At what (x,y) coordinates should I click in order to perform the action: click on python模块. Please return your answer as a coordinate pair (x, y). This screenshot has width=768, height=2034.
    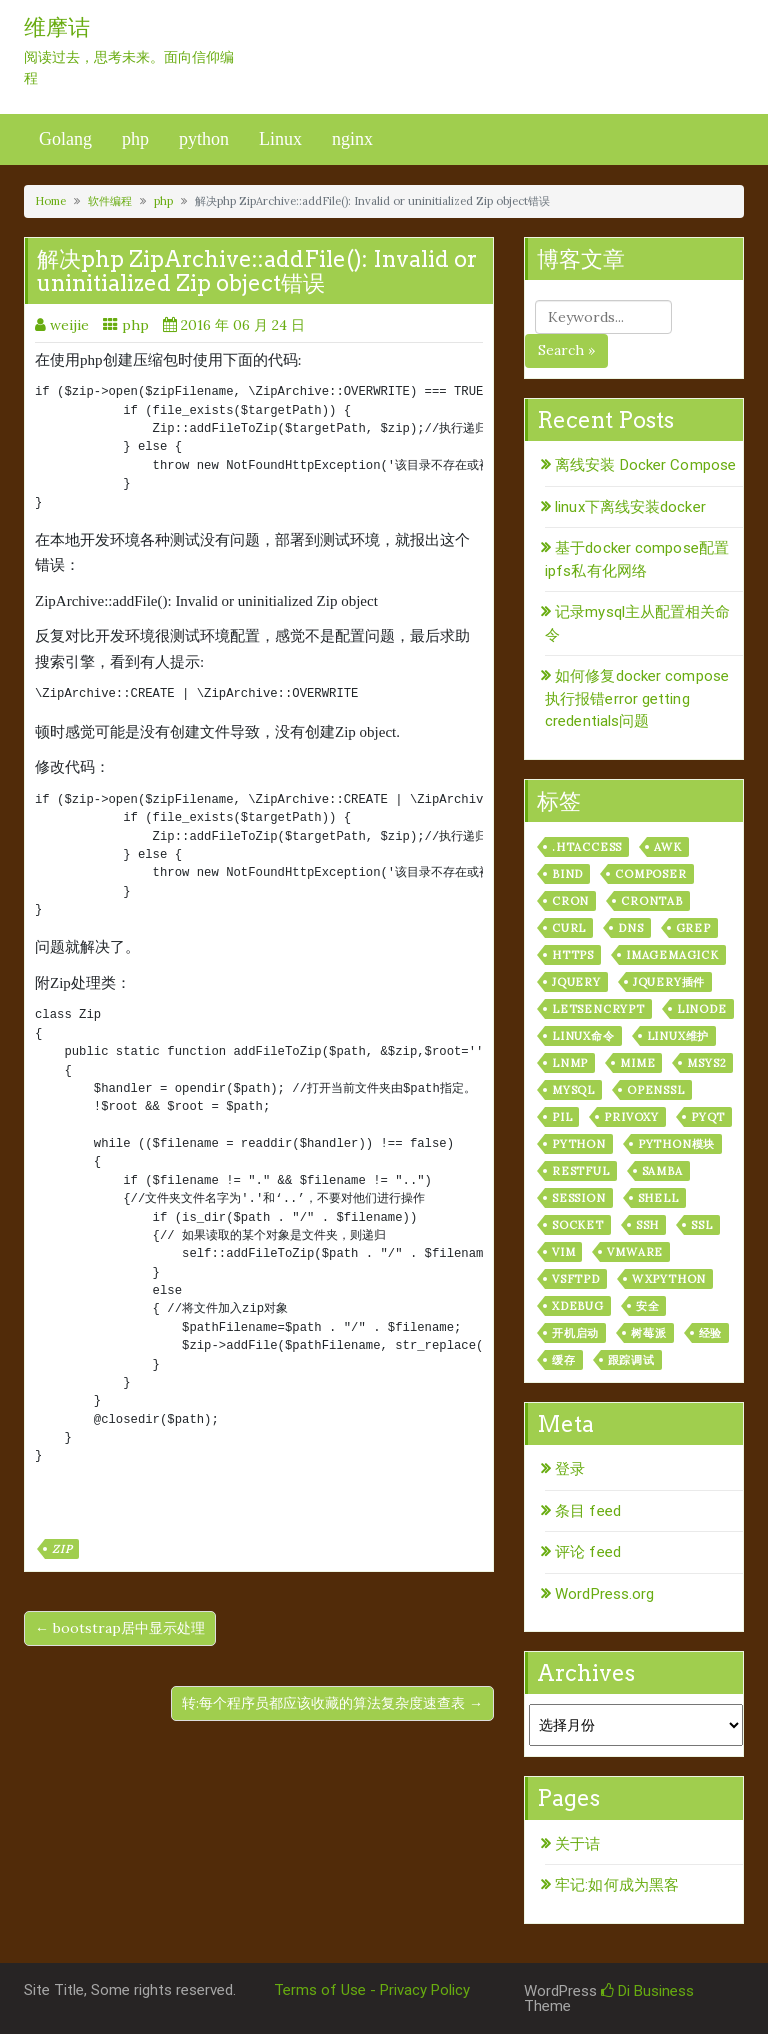
    Looking at the image, I should click on (676, 1144).